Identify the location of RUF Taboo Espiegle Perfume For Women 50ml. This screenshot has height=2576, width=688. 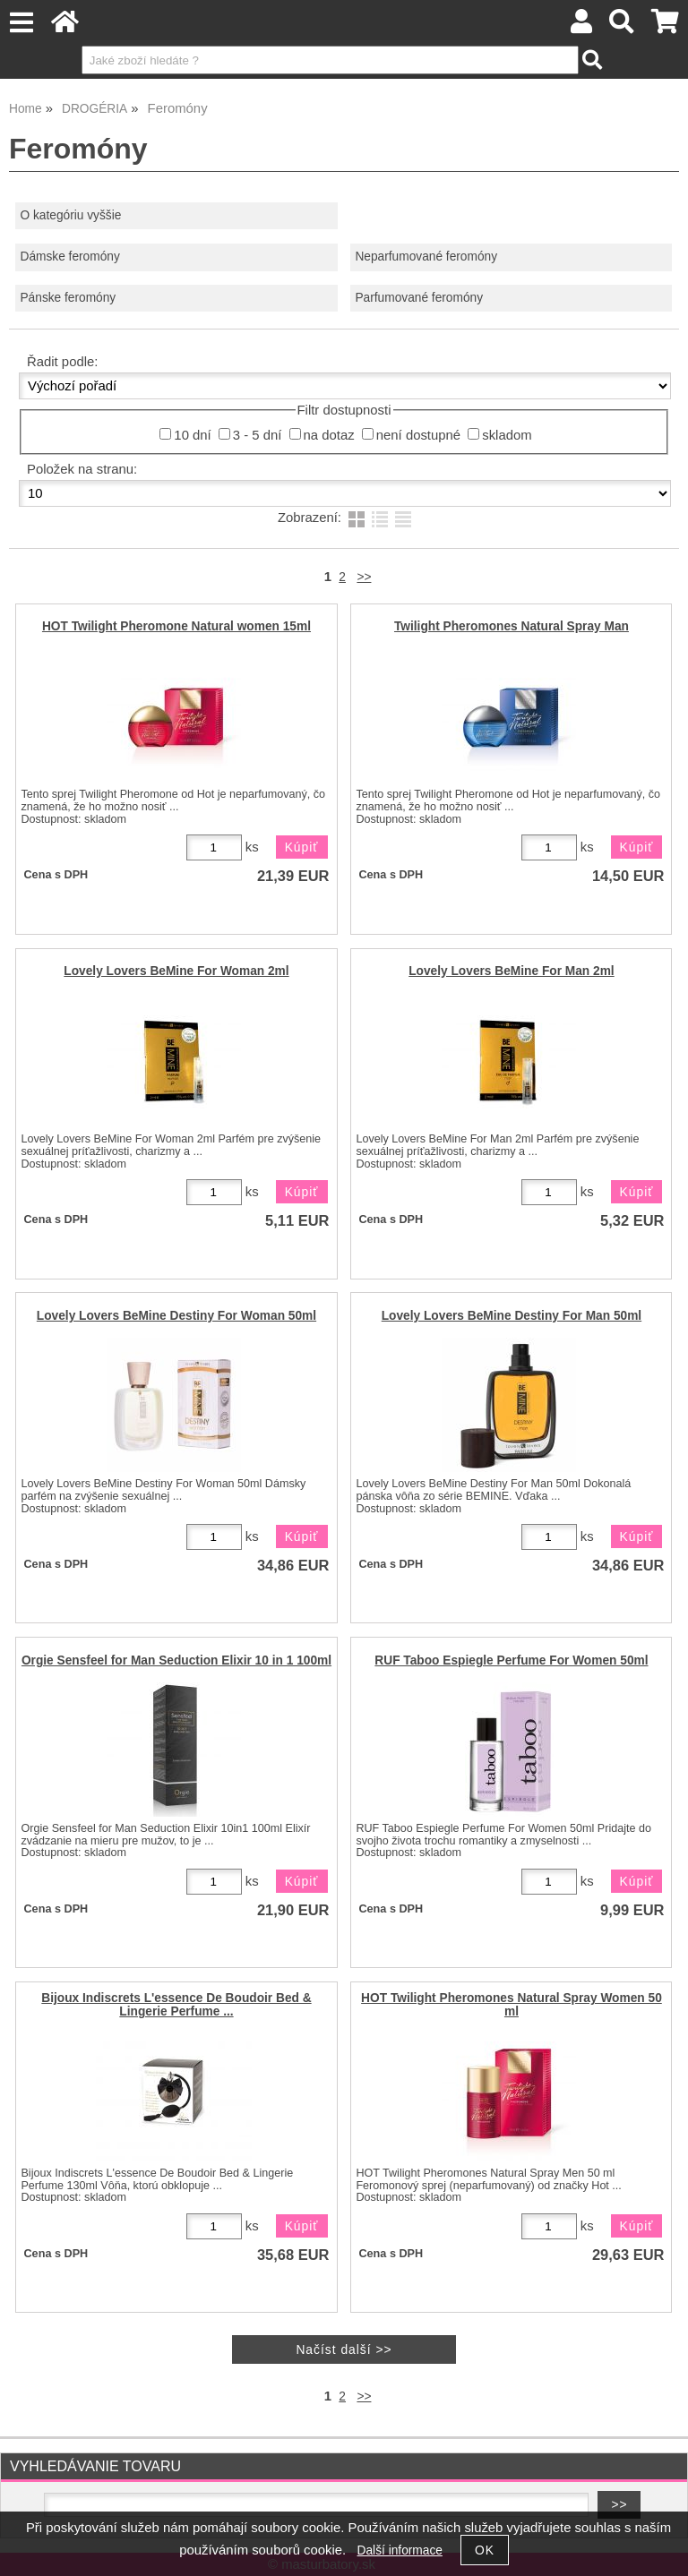
(511, 1660).